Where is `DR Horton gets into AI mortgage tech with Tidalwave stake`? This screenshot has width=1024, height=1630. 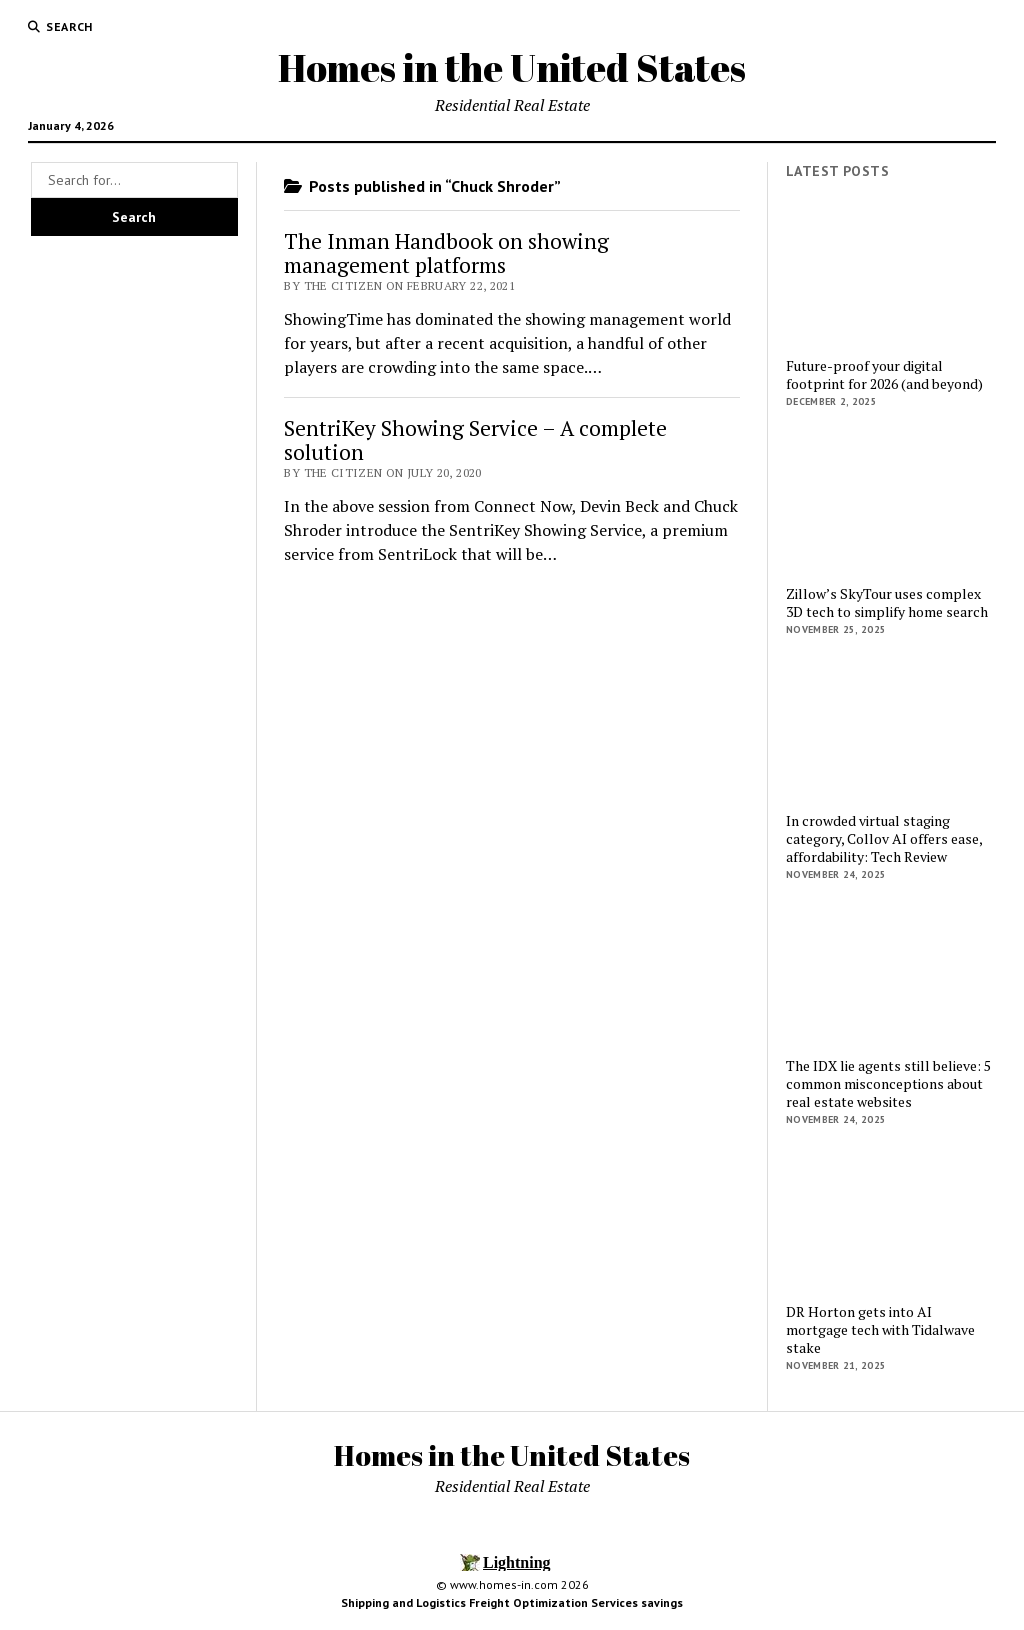 DR Horton gets into AI mortgage tech with Tidalwave stake is located at coordinates (880, 1330).